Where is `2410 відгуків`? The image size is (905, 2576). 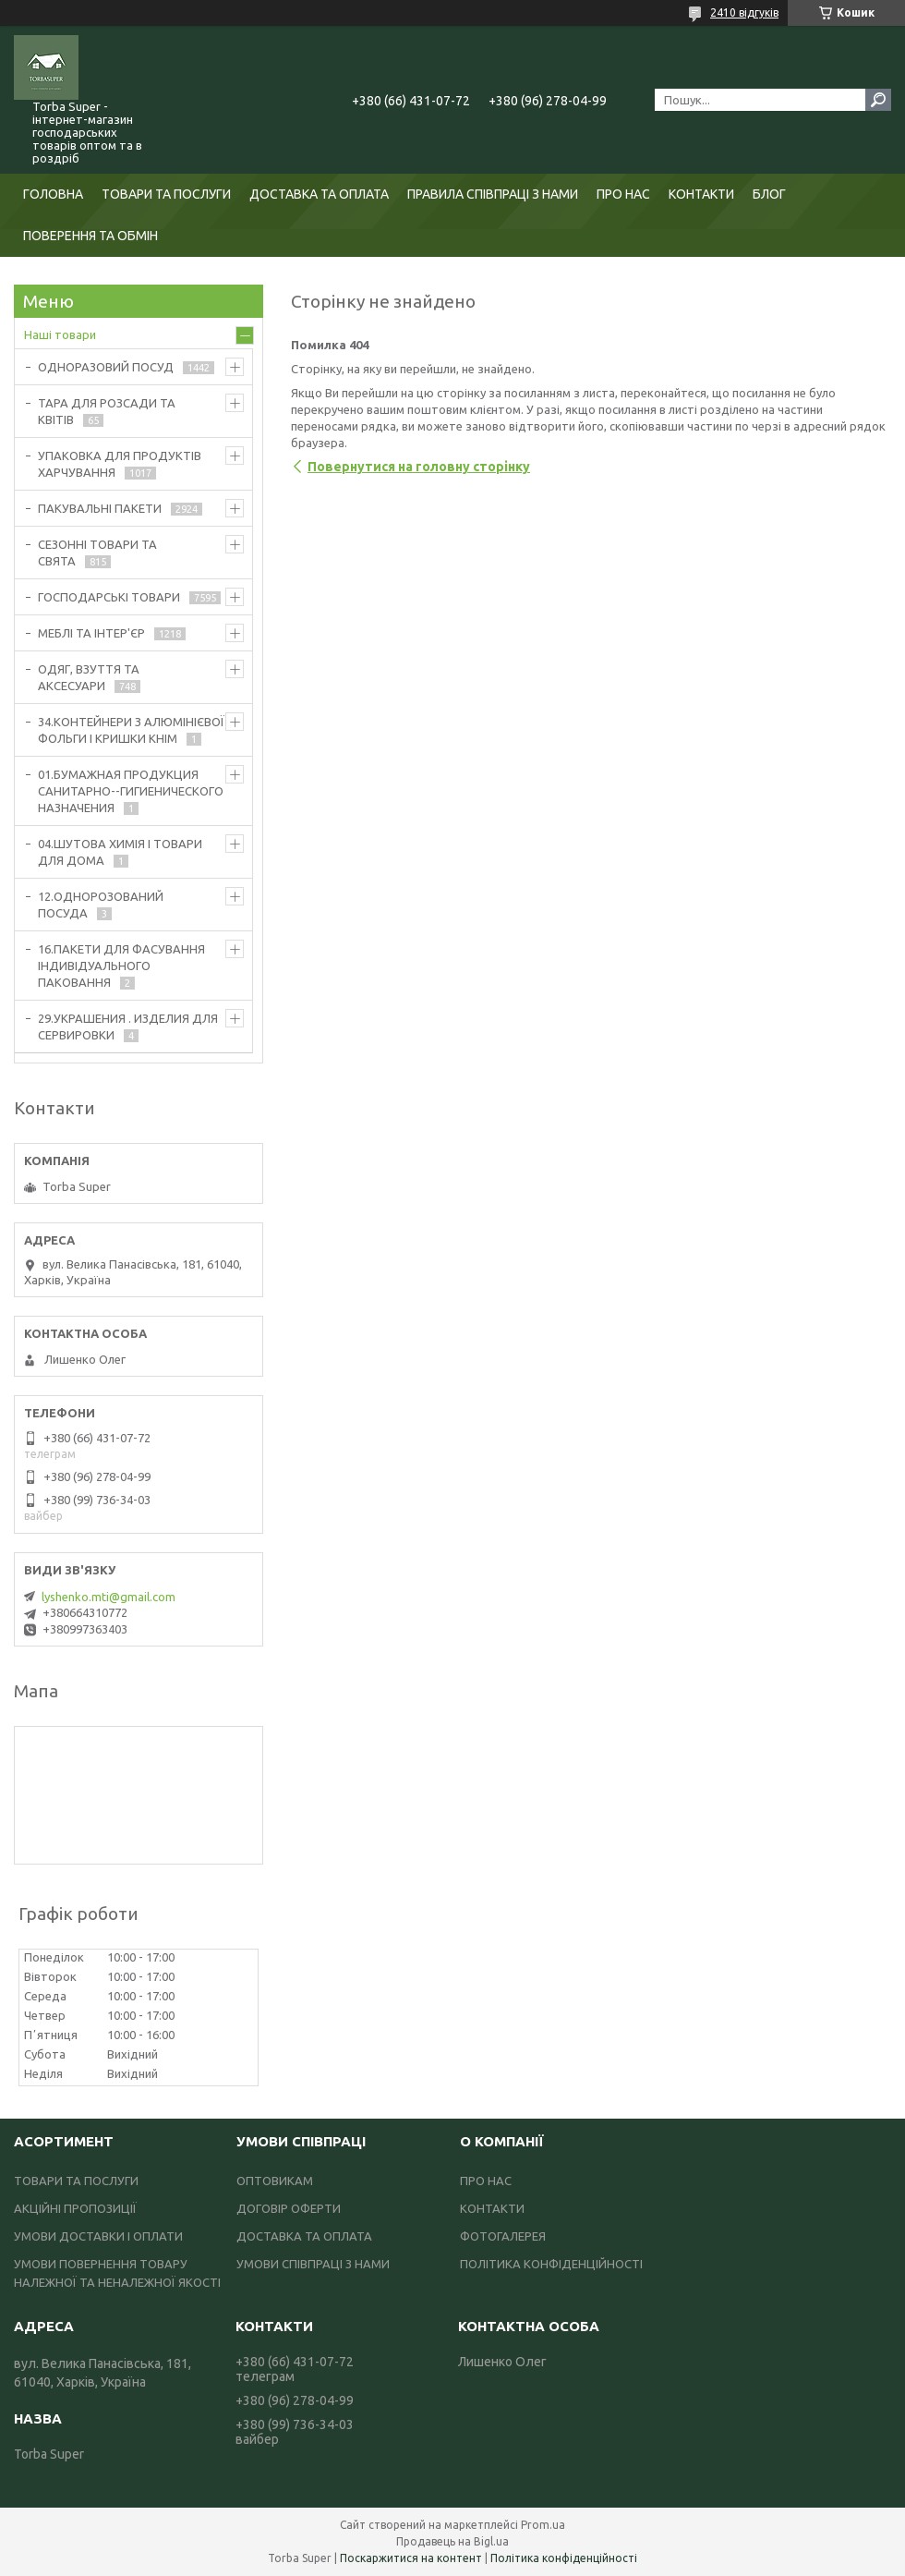
2410 відгуків is located at coordinates (744, 12).